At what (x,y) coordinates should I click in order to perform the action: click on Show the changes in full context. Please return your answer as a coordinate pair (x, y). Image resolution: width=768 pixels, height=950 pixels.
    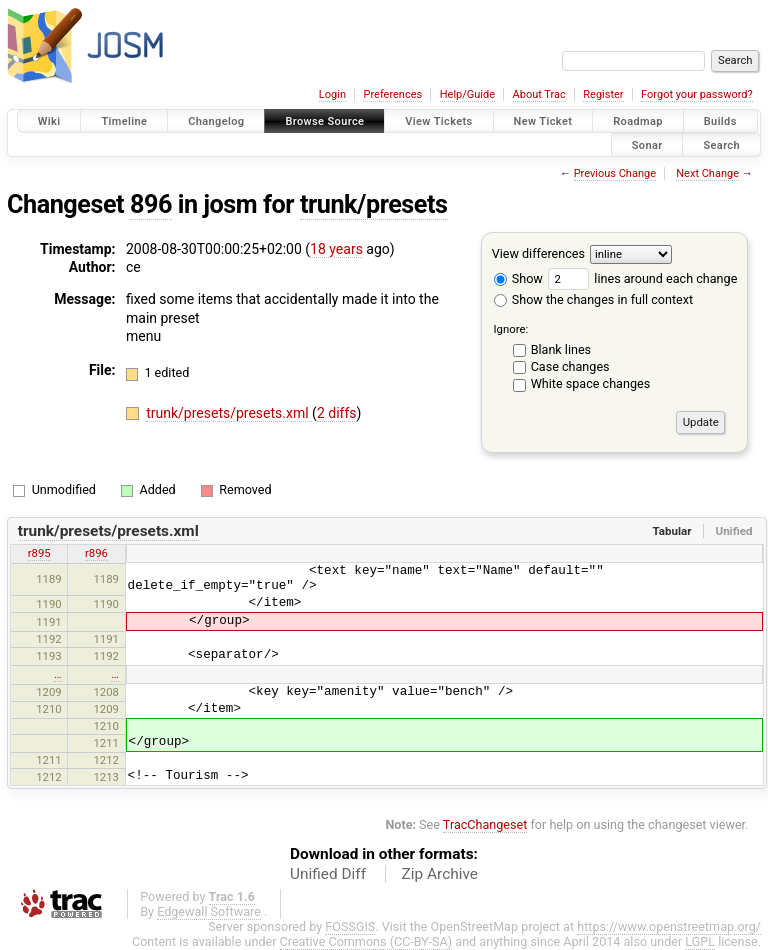
    Looking at the image, I should click on (593, 299).